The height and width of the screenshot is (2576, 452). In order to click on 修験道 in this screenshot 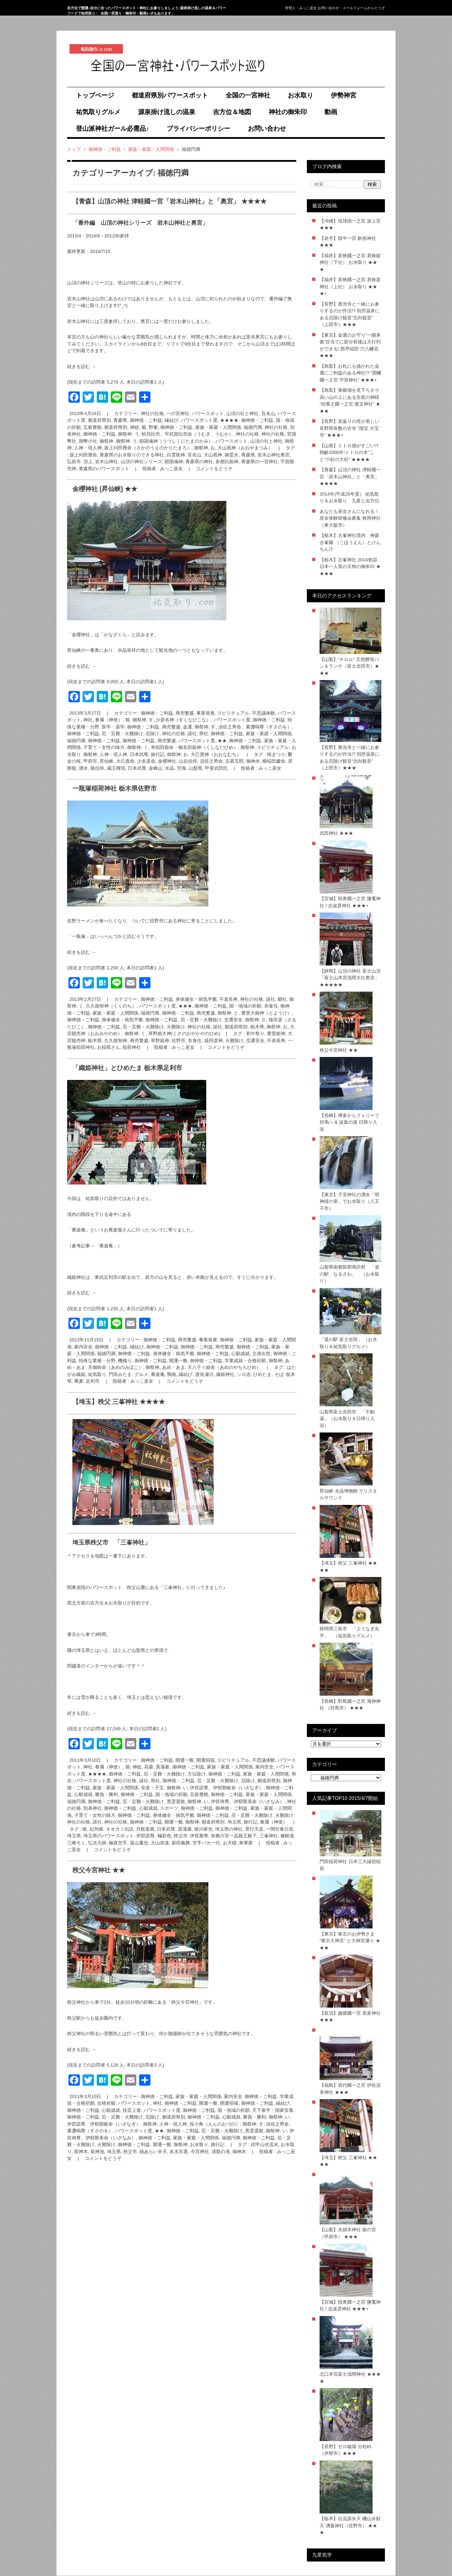, I will do `click(287, 1835)`.